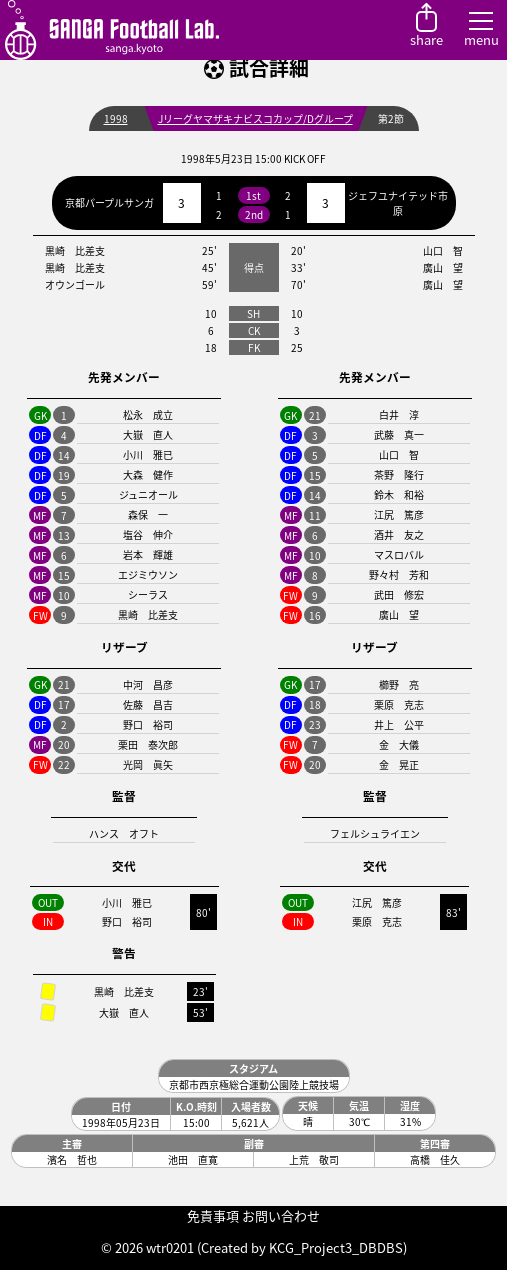  What do you see at coordinates (116, 118) in the screenshot?
I see `1998` at bounding box center [116, 118].